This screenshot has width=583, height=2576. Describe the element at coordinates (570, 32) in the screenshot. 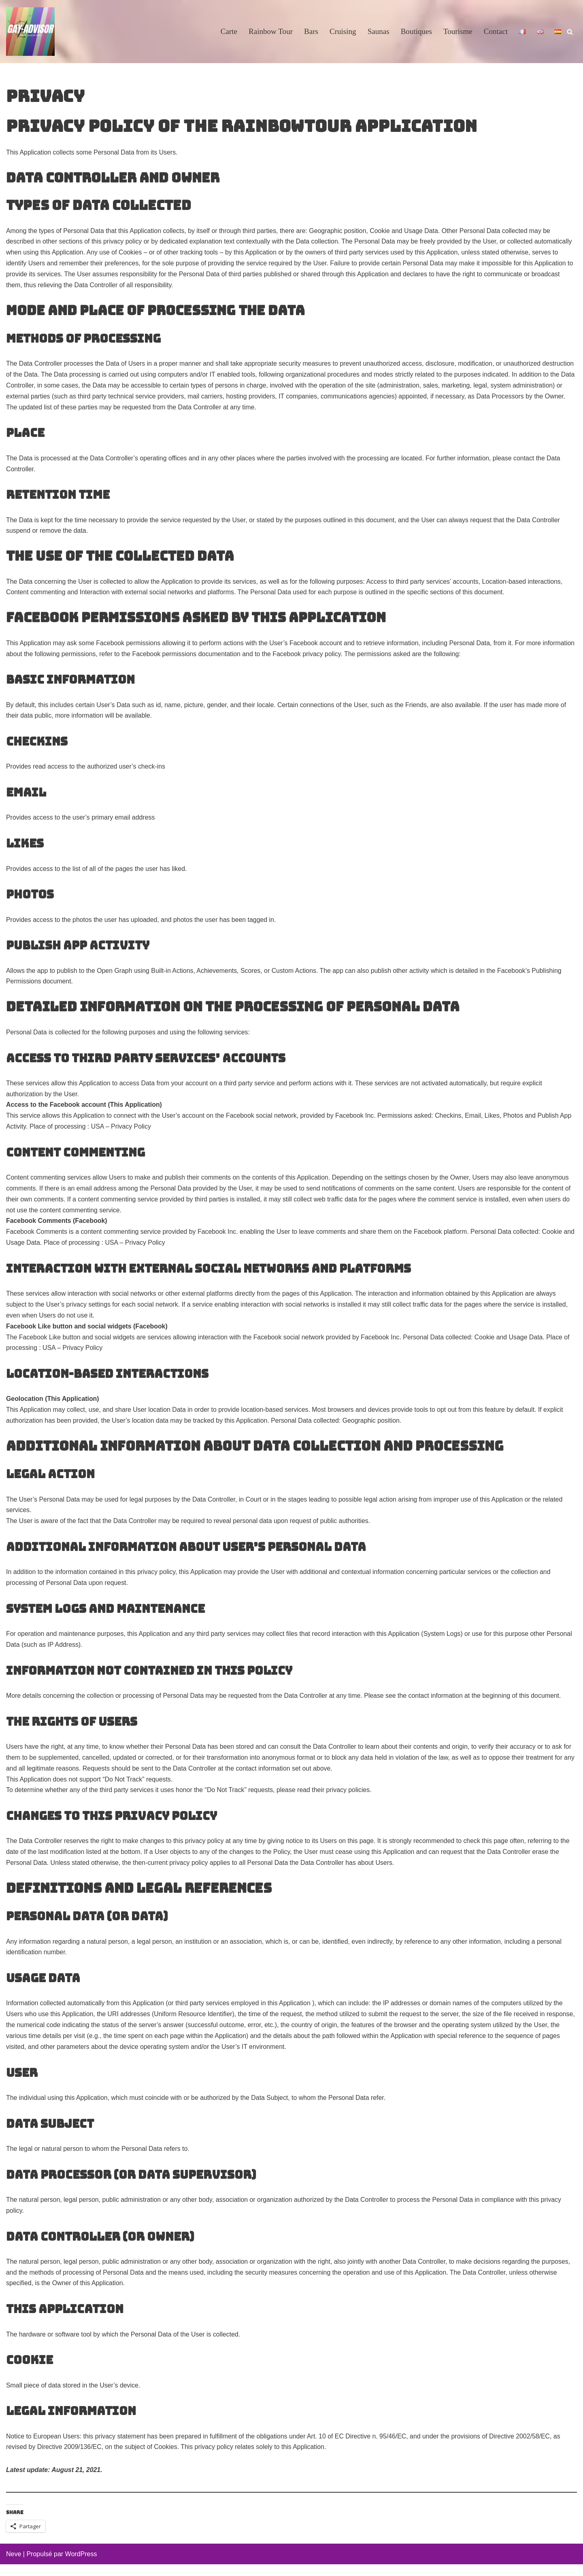

I see `[Rechercher]` at that location.